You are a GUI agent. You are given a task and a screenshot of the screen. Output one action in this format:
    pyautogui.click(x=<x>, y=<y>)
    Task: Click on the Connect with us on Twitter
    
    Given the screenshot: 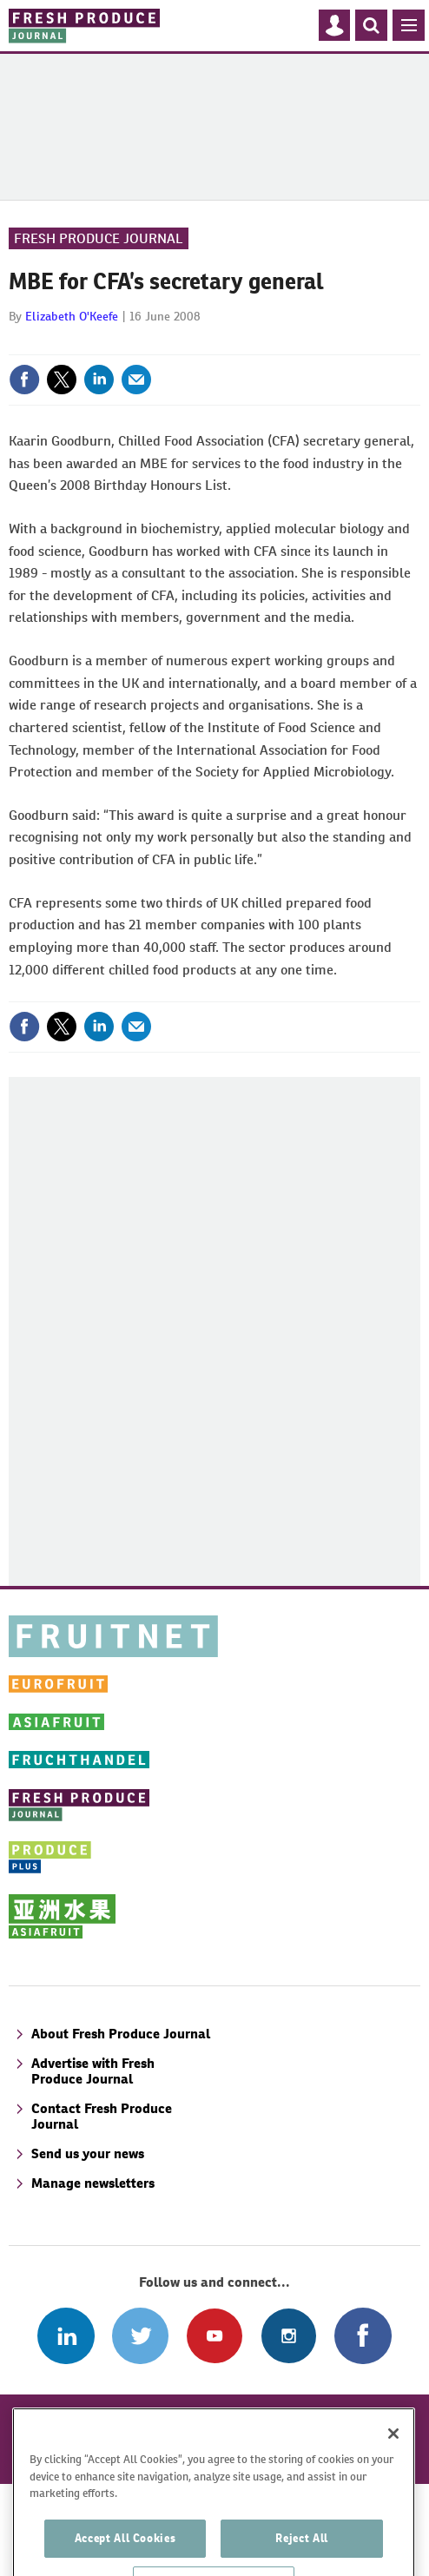 What is the action you would take?
    pyautogui.click(x=140, y=2336)
    